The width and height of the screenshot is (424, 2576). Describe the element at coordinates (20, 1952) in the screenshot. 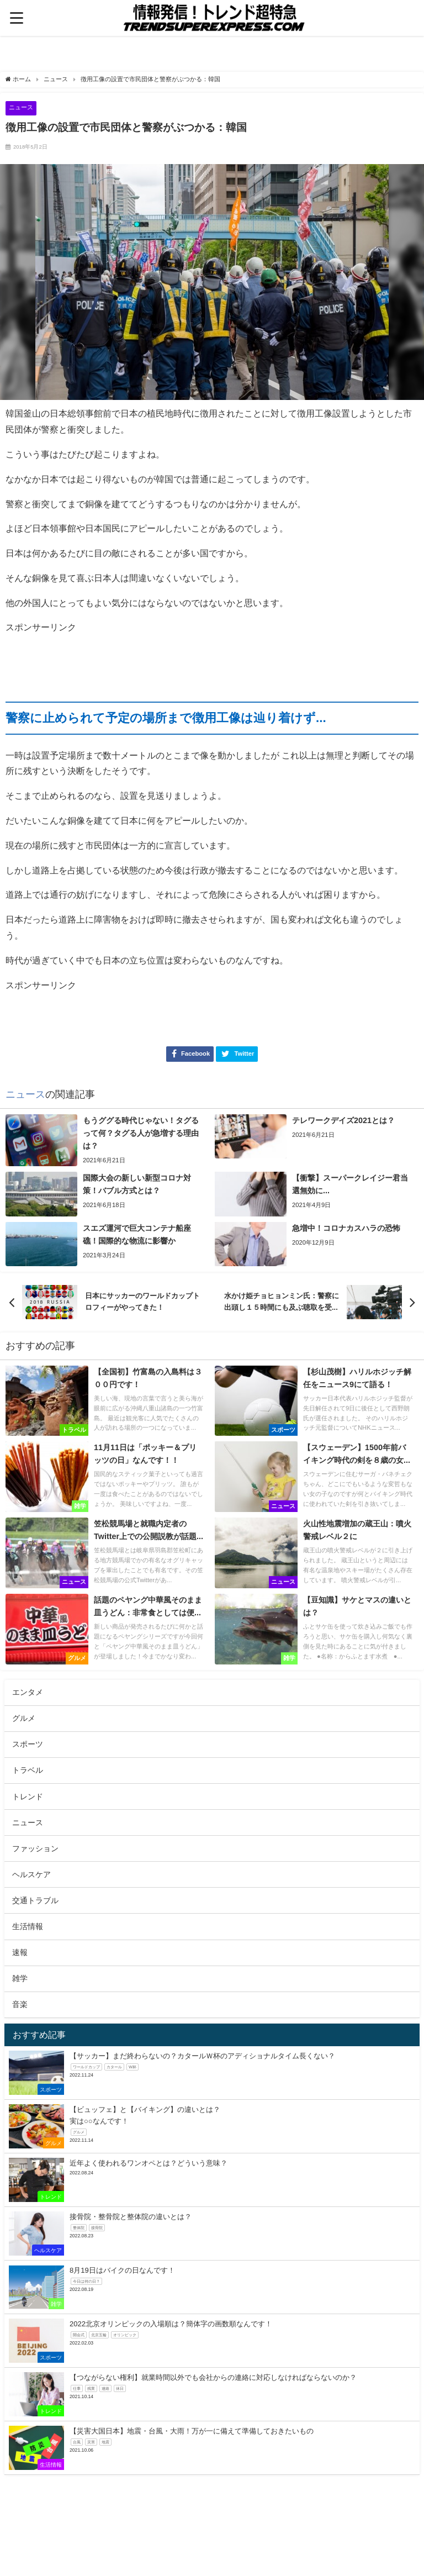

I see `速報` at that location.